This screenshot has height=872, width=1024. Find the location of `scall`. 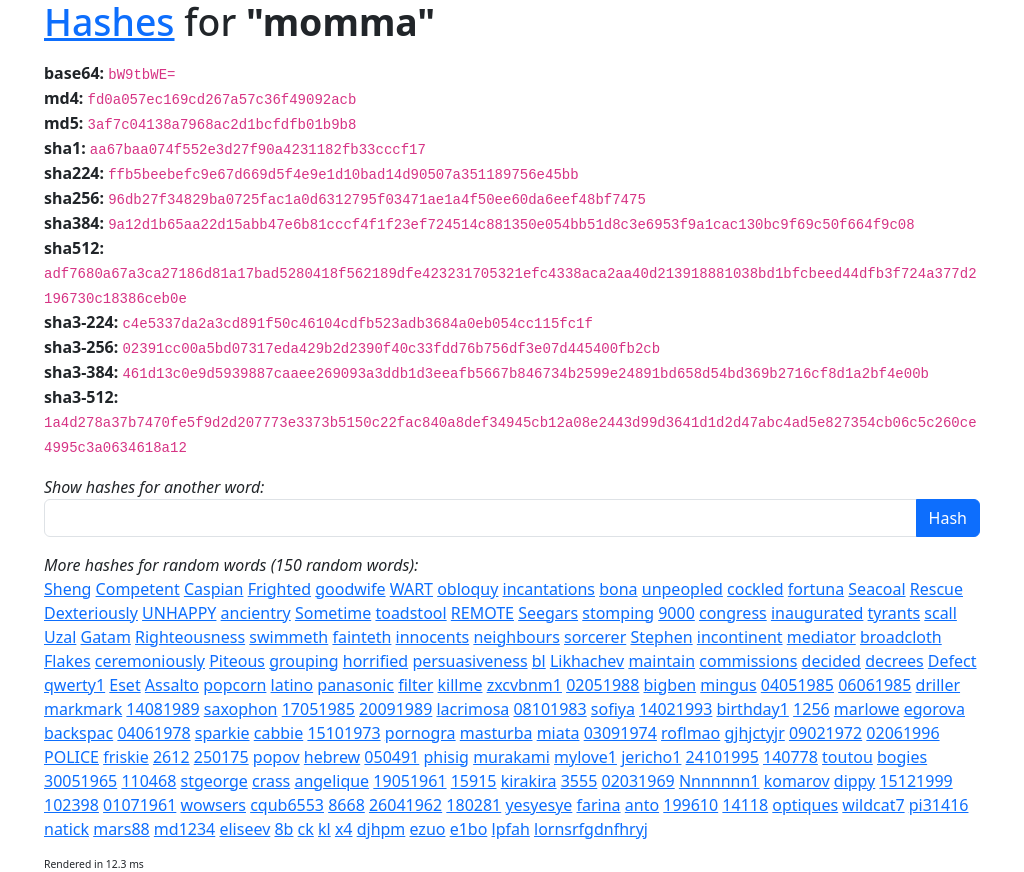

scall is located at coordinates (940, 613).